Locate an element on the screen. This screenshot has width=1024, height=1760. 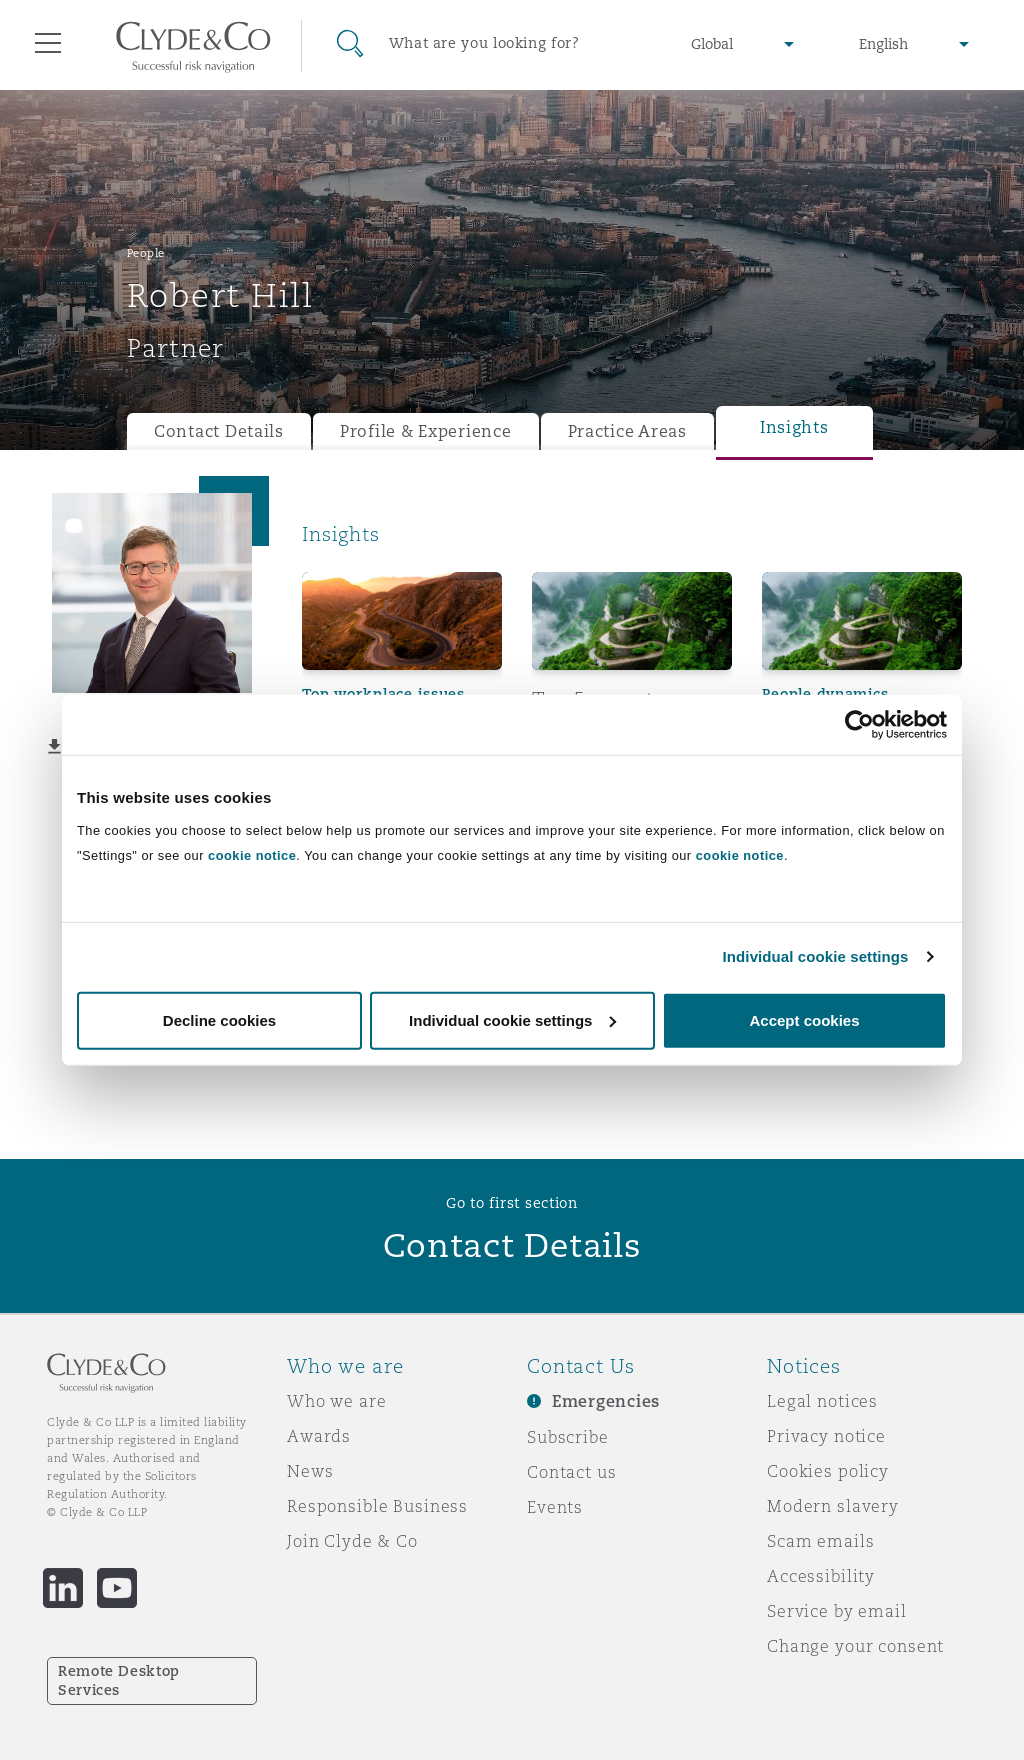
Modern slavery is located at coordinates (833, 1506).